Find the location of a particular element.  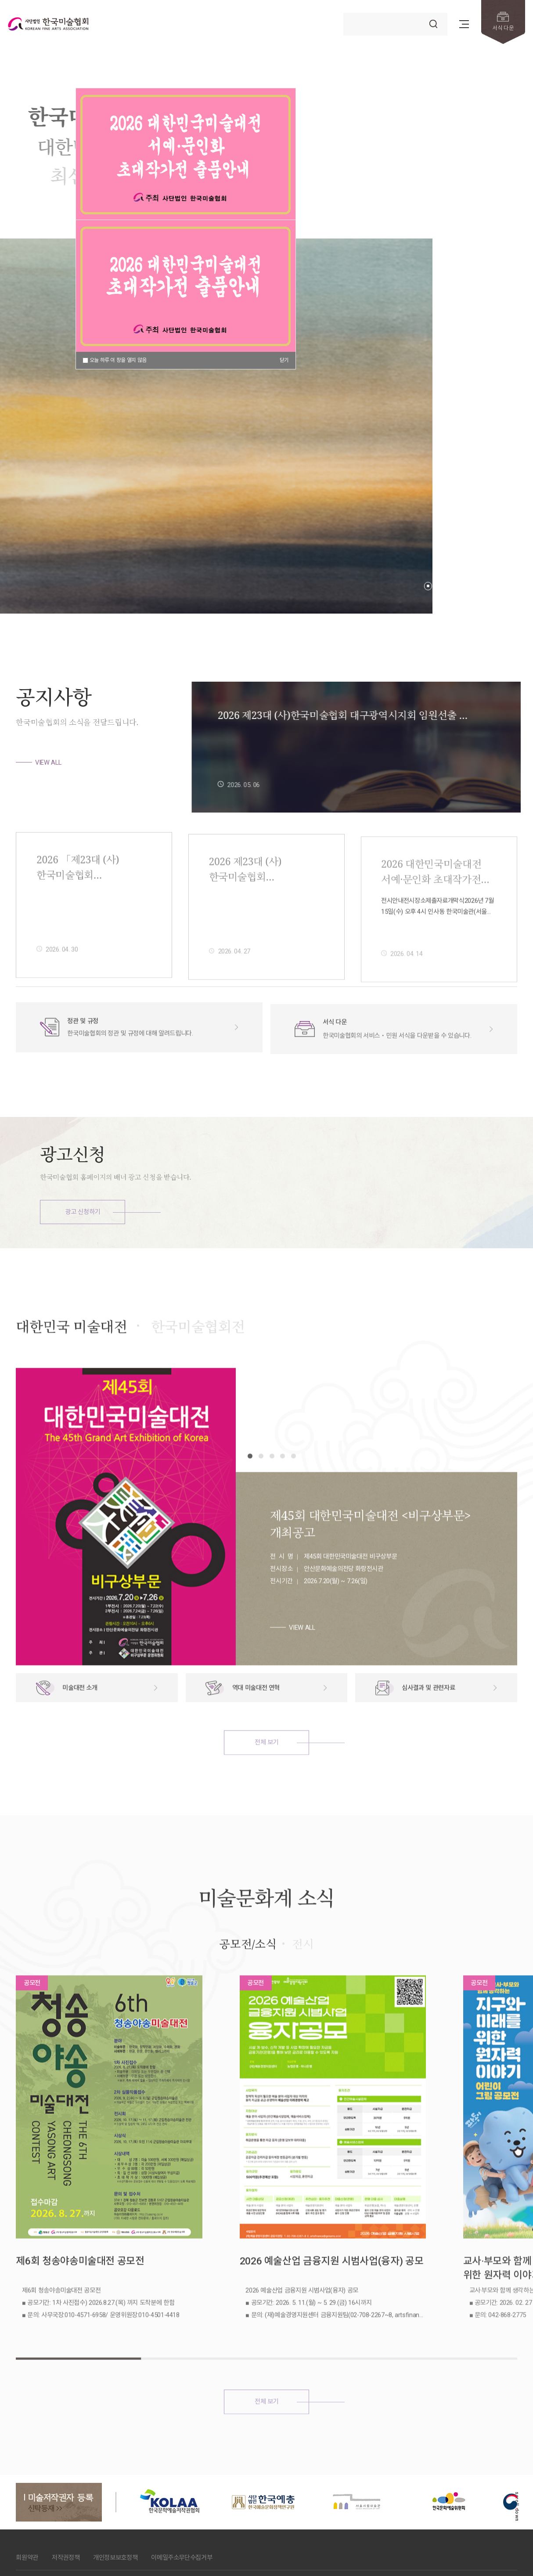

전체 보기 is located at coordinates (266, 1781).